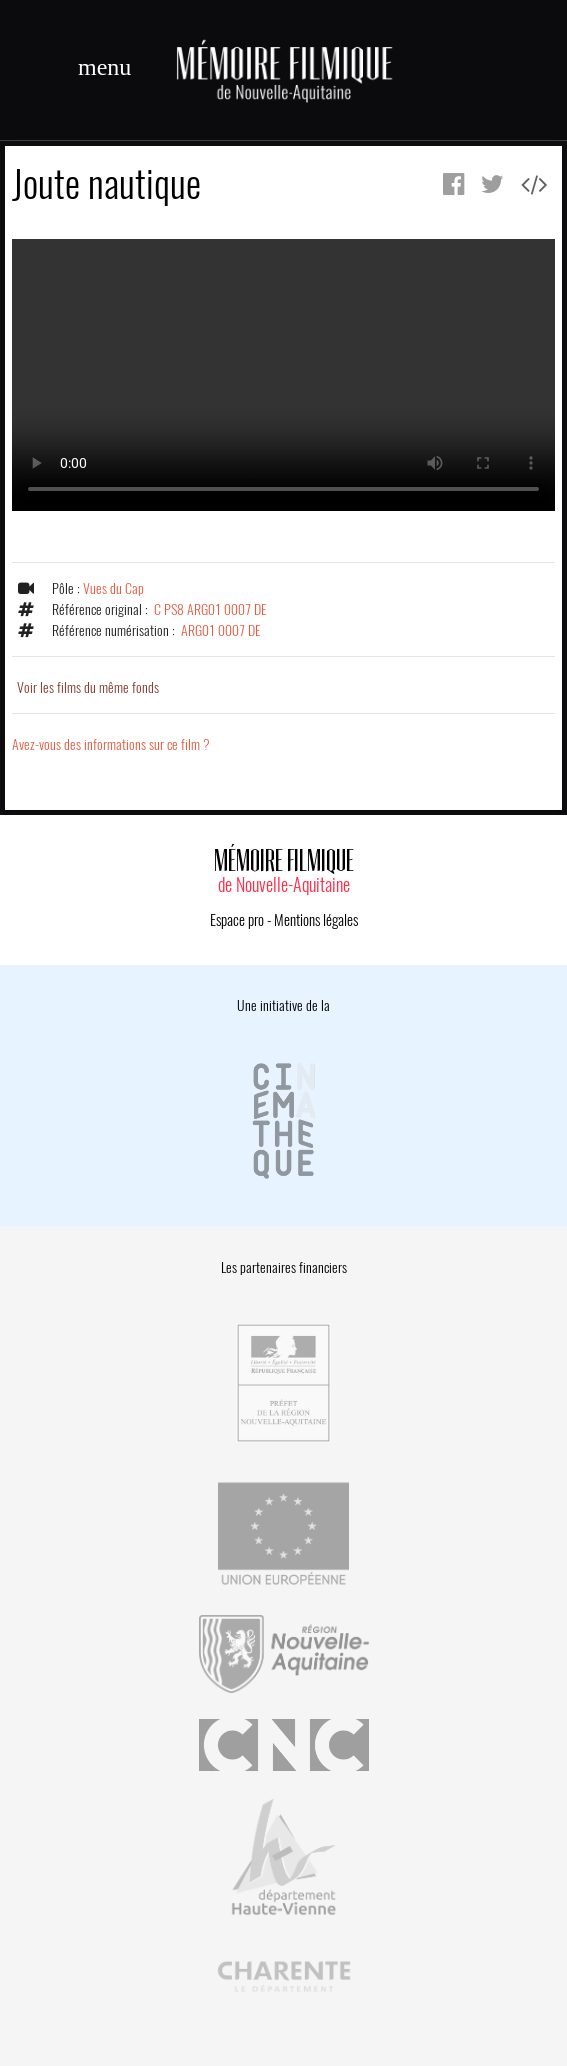  Describe the element at coordinates (113, 588) in the screenshot. I see `Vues du Cap` at that location.